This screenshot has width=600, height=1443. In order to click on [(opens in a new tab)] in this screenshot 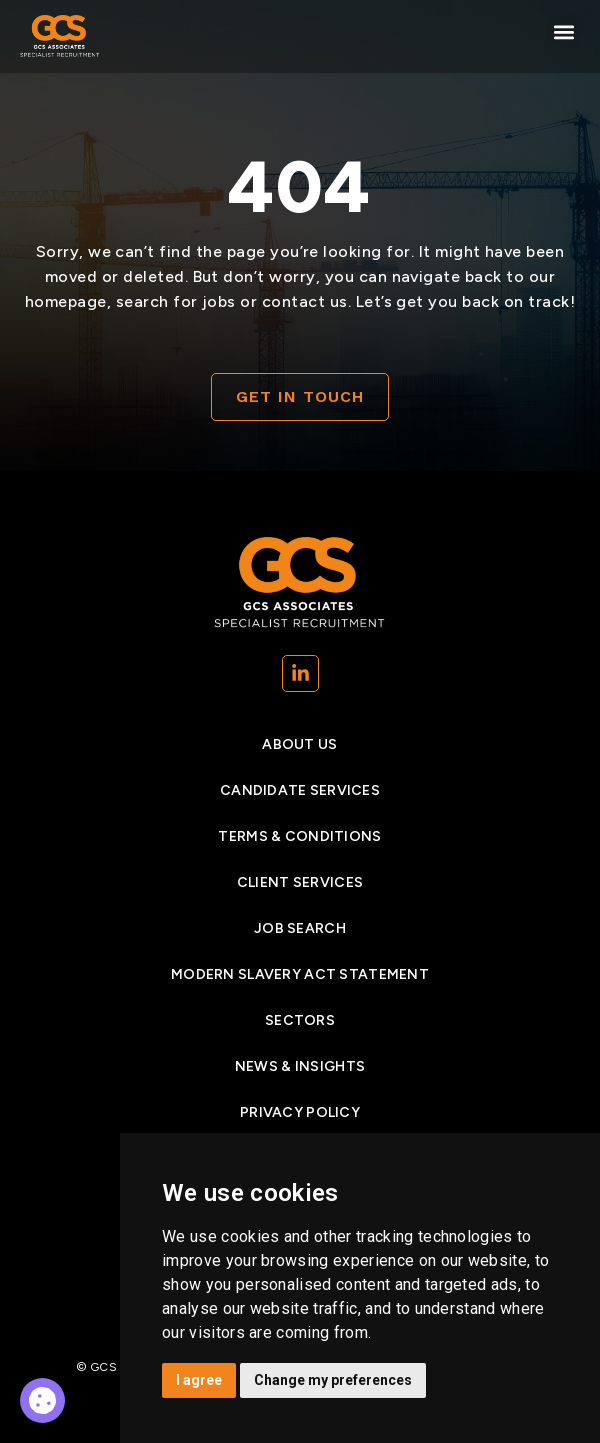, I will do `click(300, 673)`.